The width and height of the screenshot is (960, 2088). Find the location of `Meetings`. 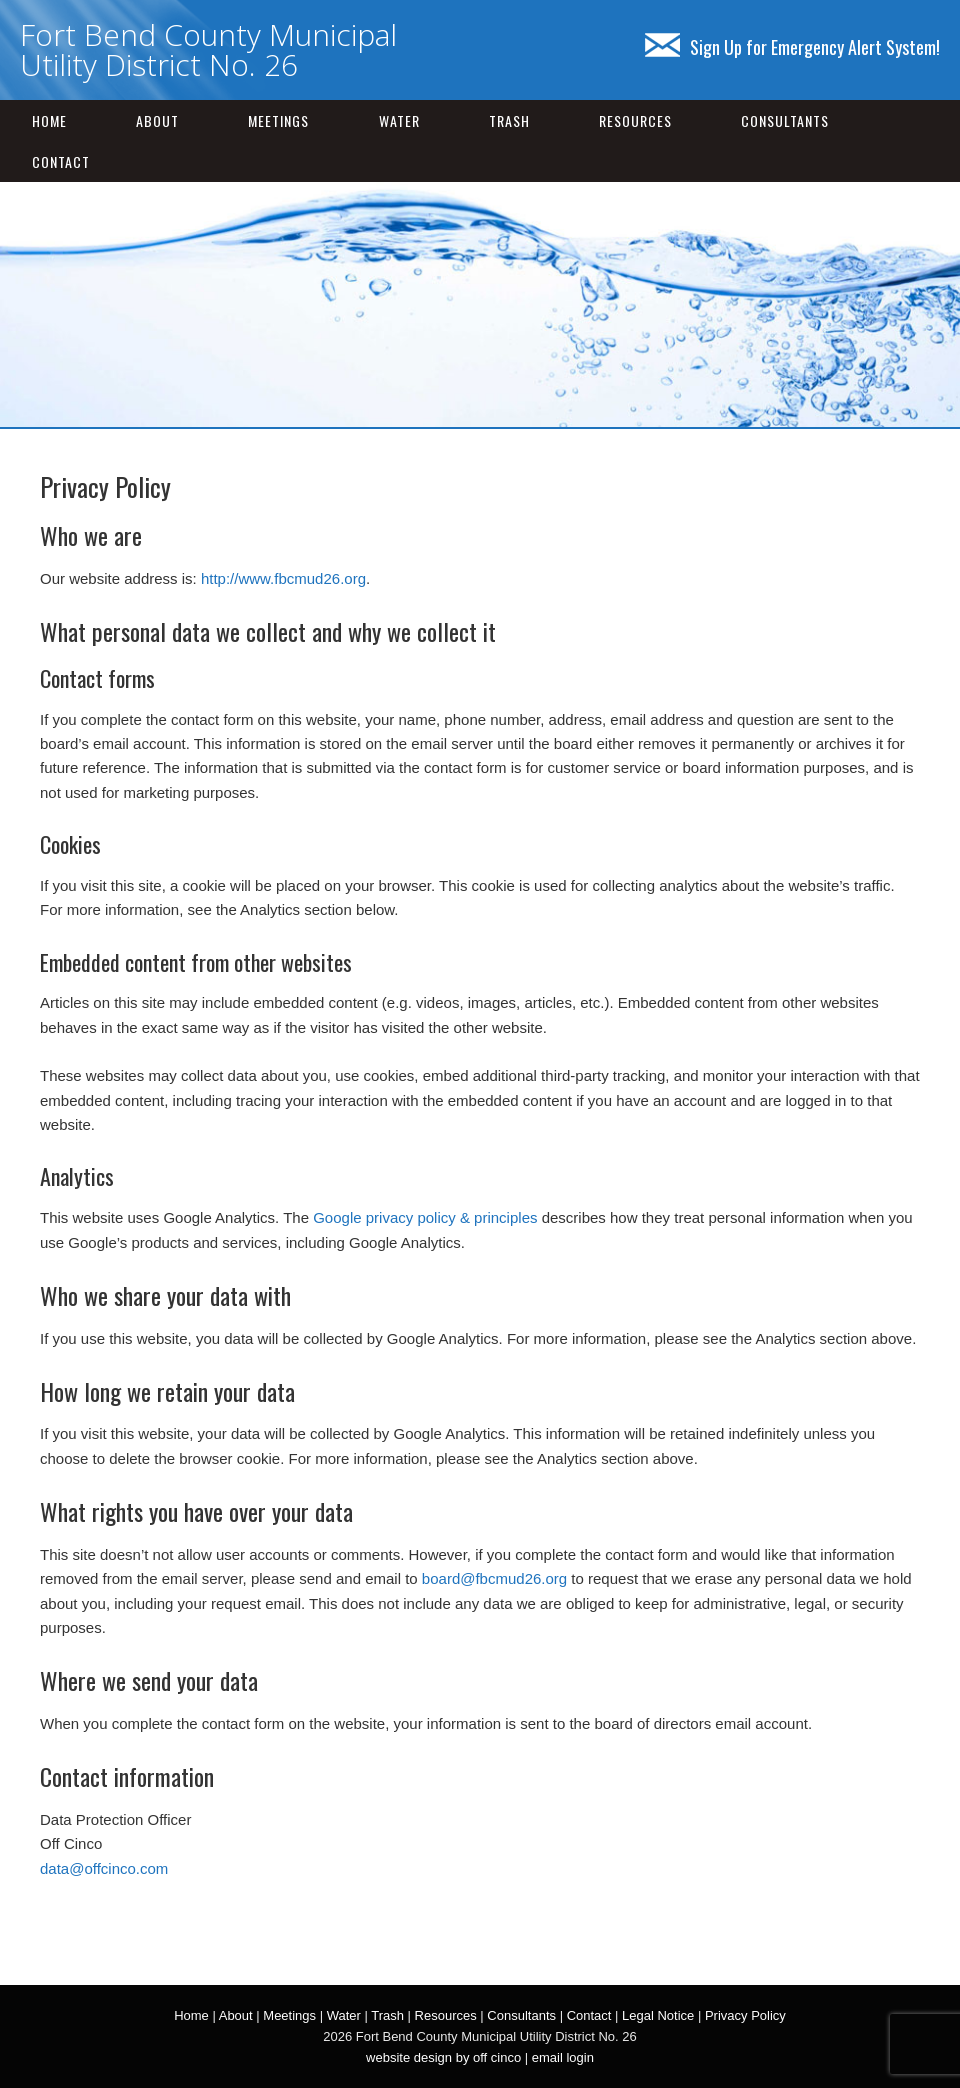

Meetings is located at coordinates (278, 120).